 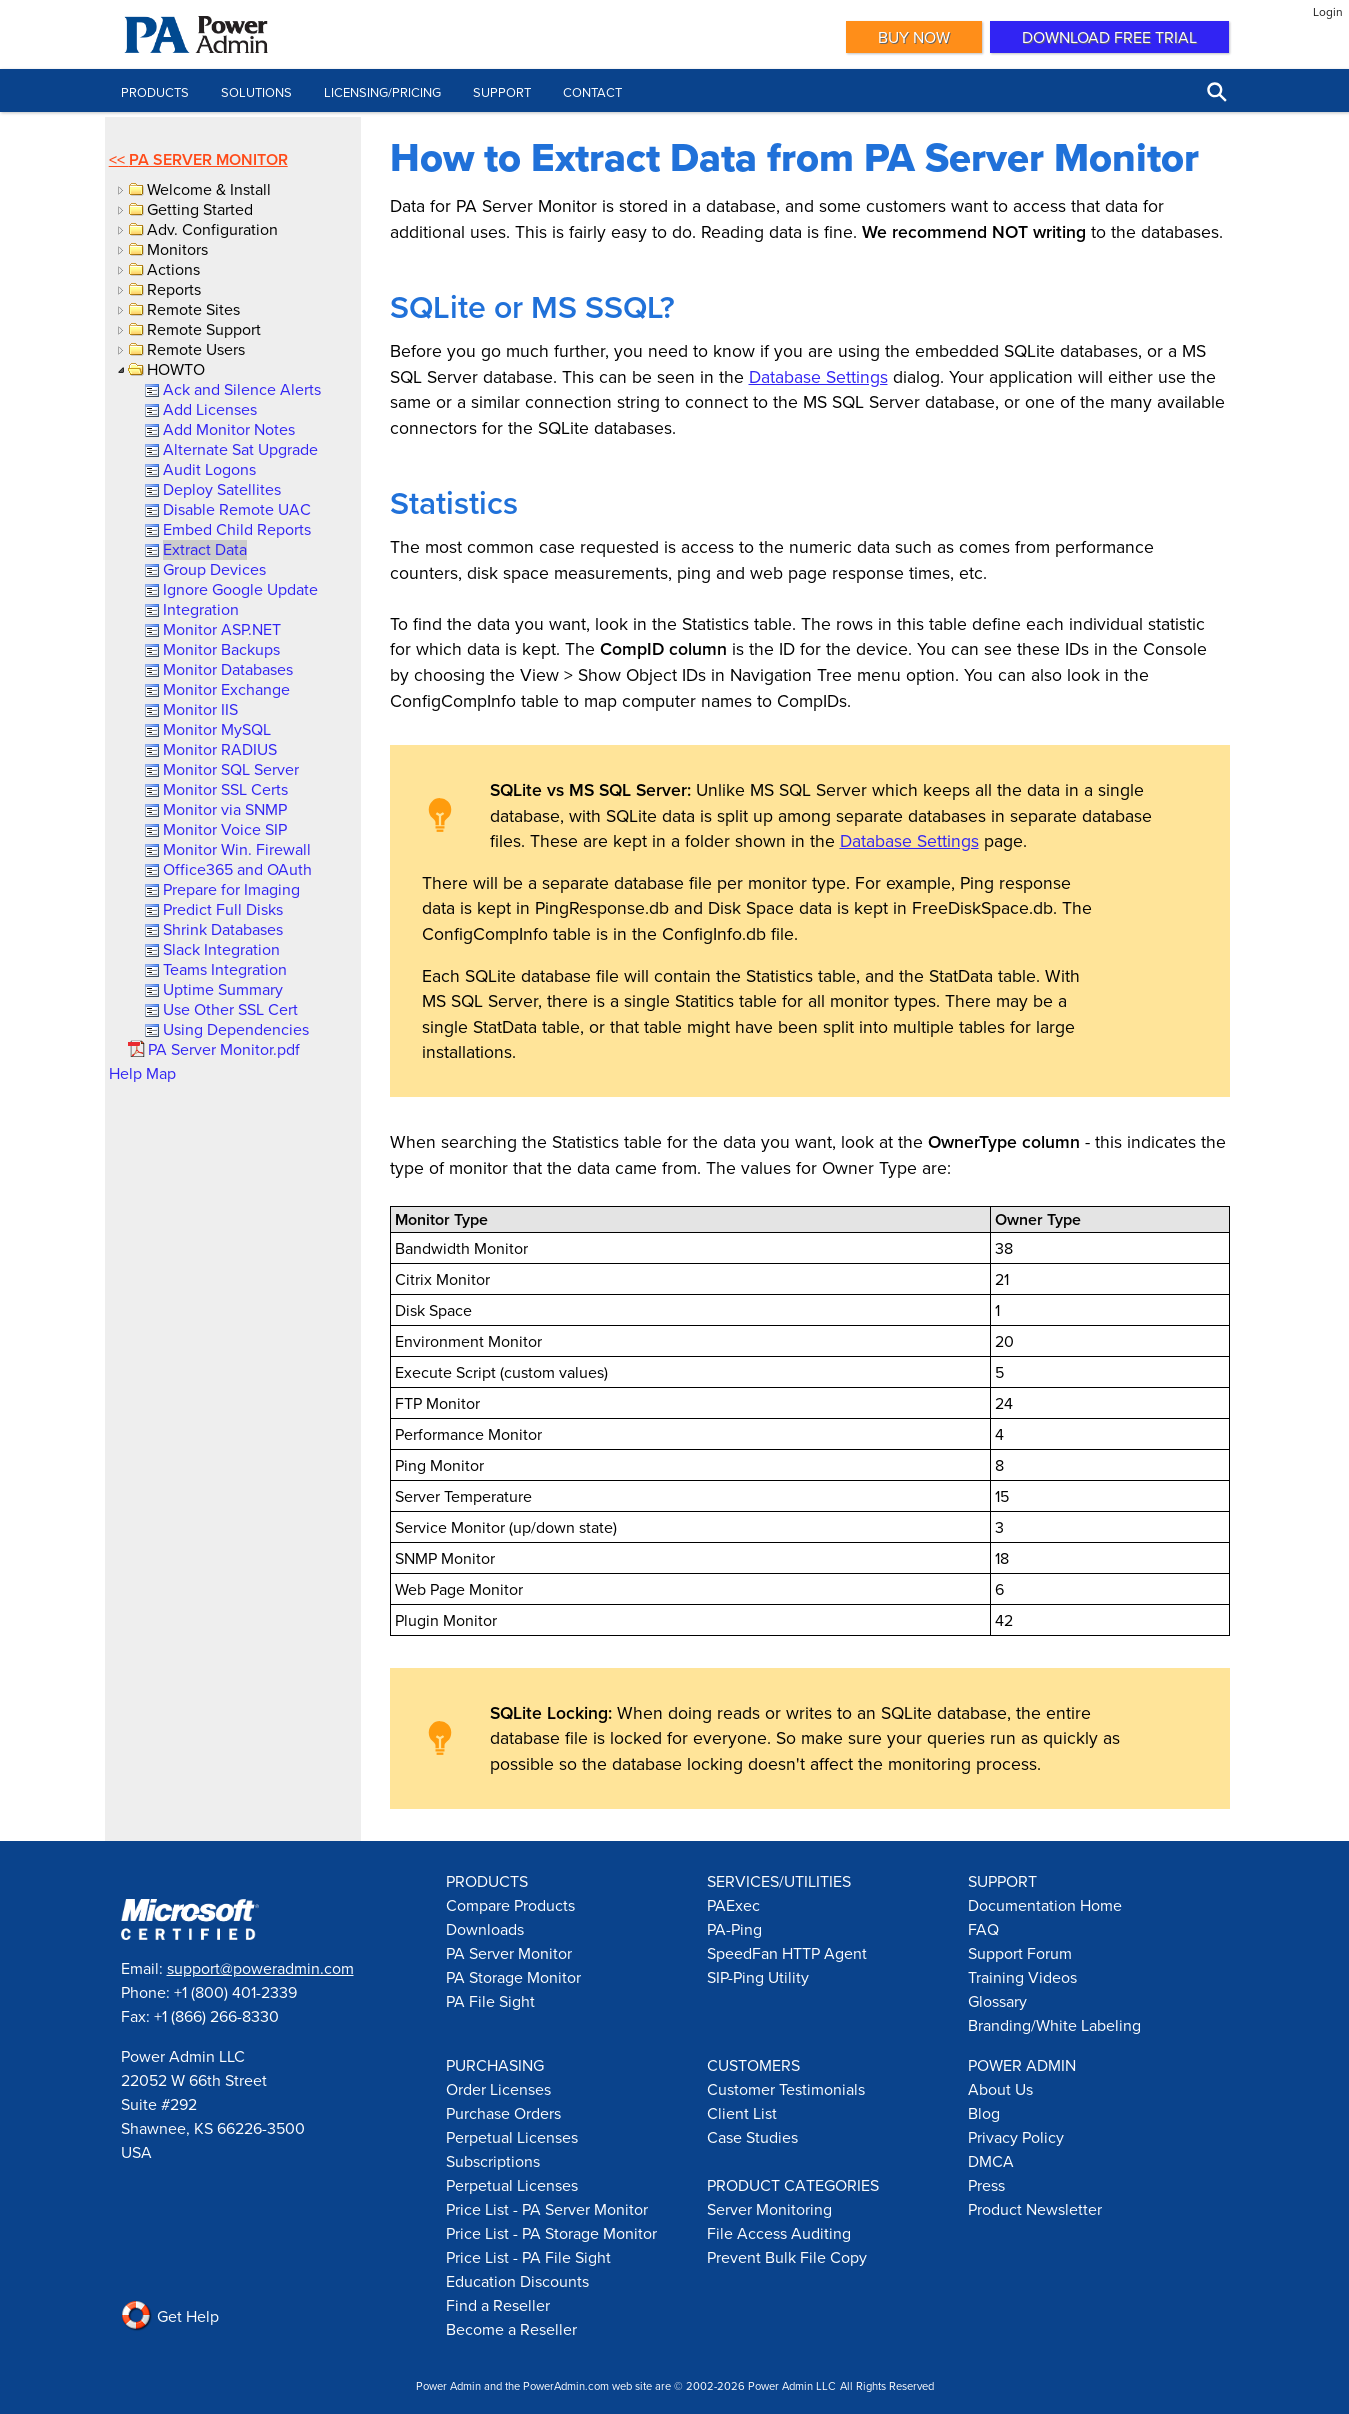 What do you see at coordinates (517, 2281) in the screenshot?
I see `Education Discounts` at bounding box center [517, 2281].